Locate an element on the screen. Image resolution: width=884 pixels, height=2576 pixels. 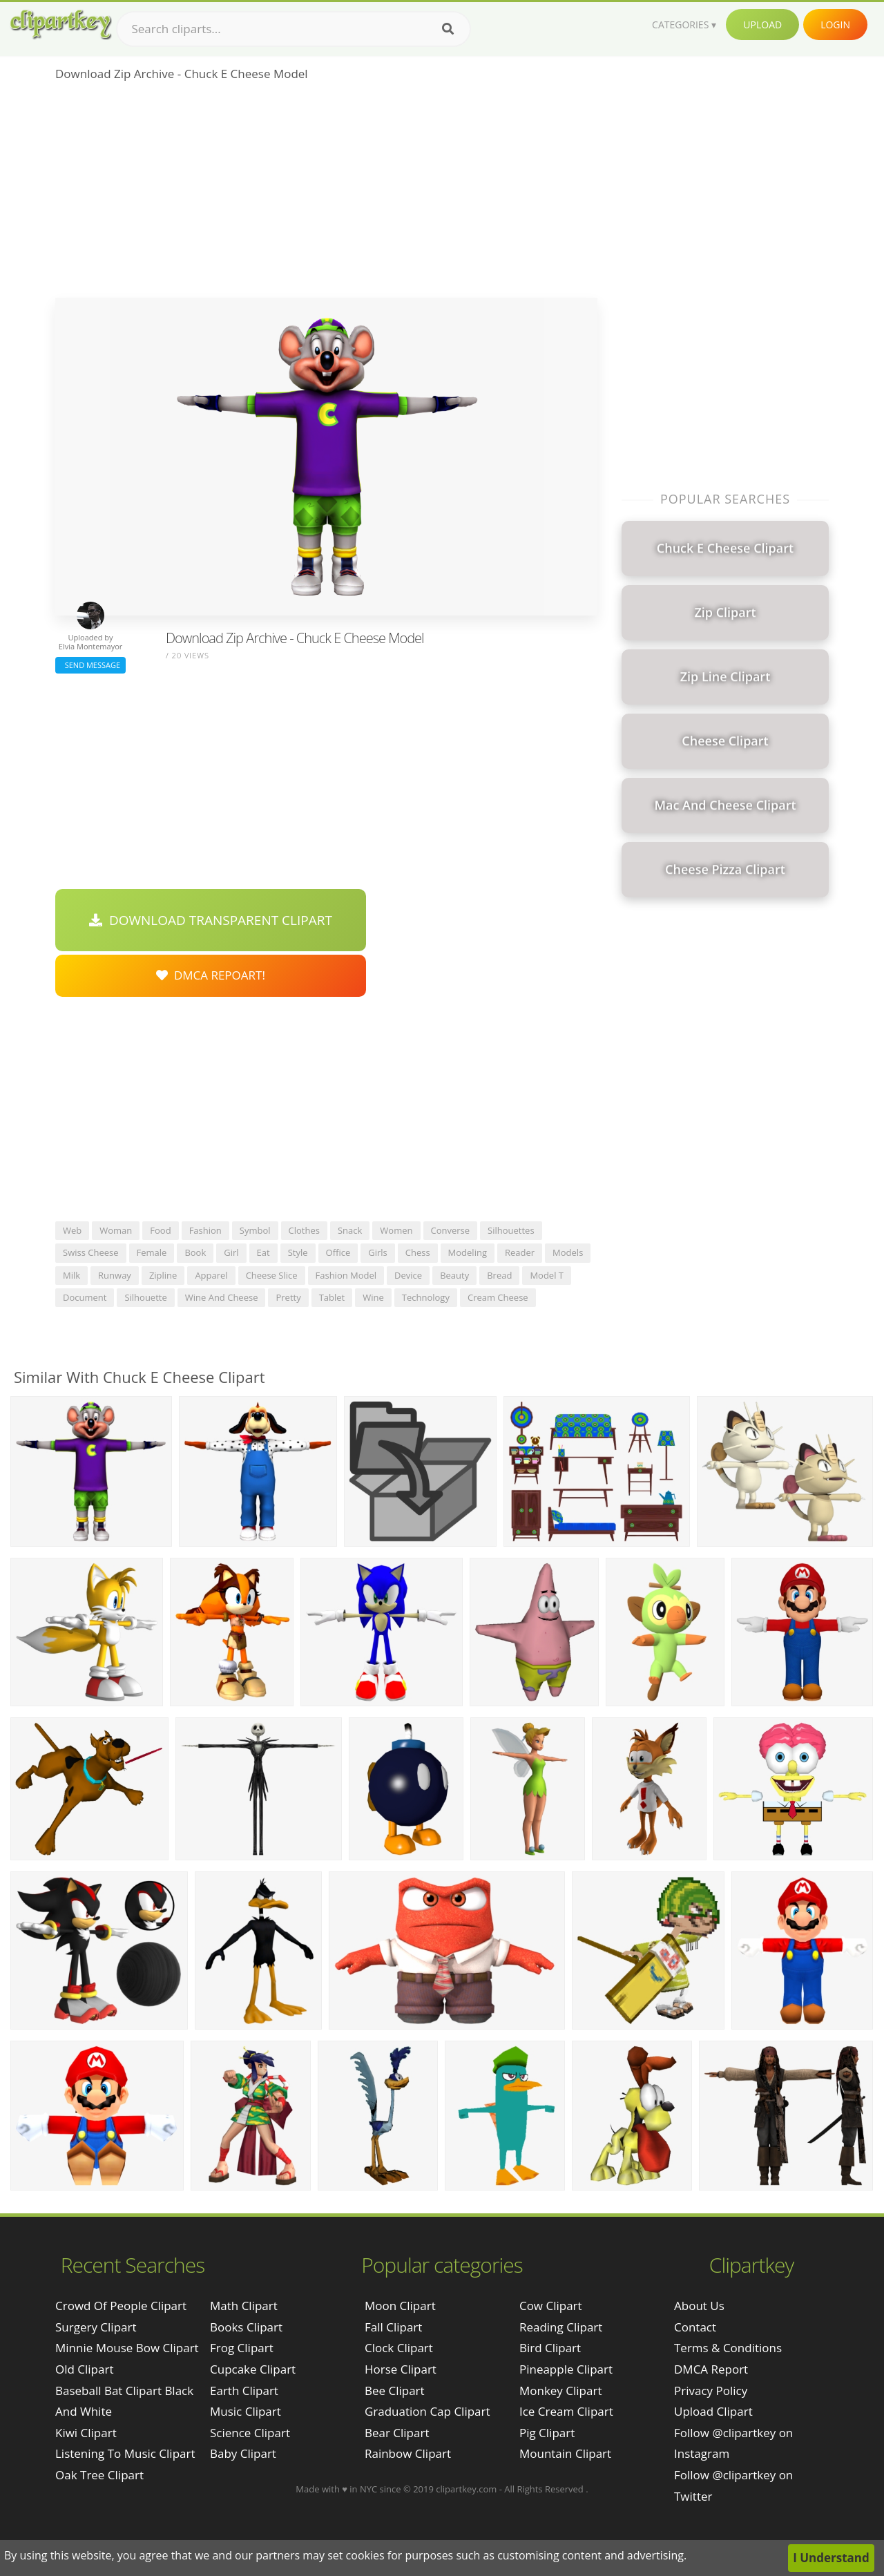
Science Clipart is located at coordinates (250, 2433).